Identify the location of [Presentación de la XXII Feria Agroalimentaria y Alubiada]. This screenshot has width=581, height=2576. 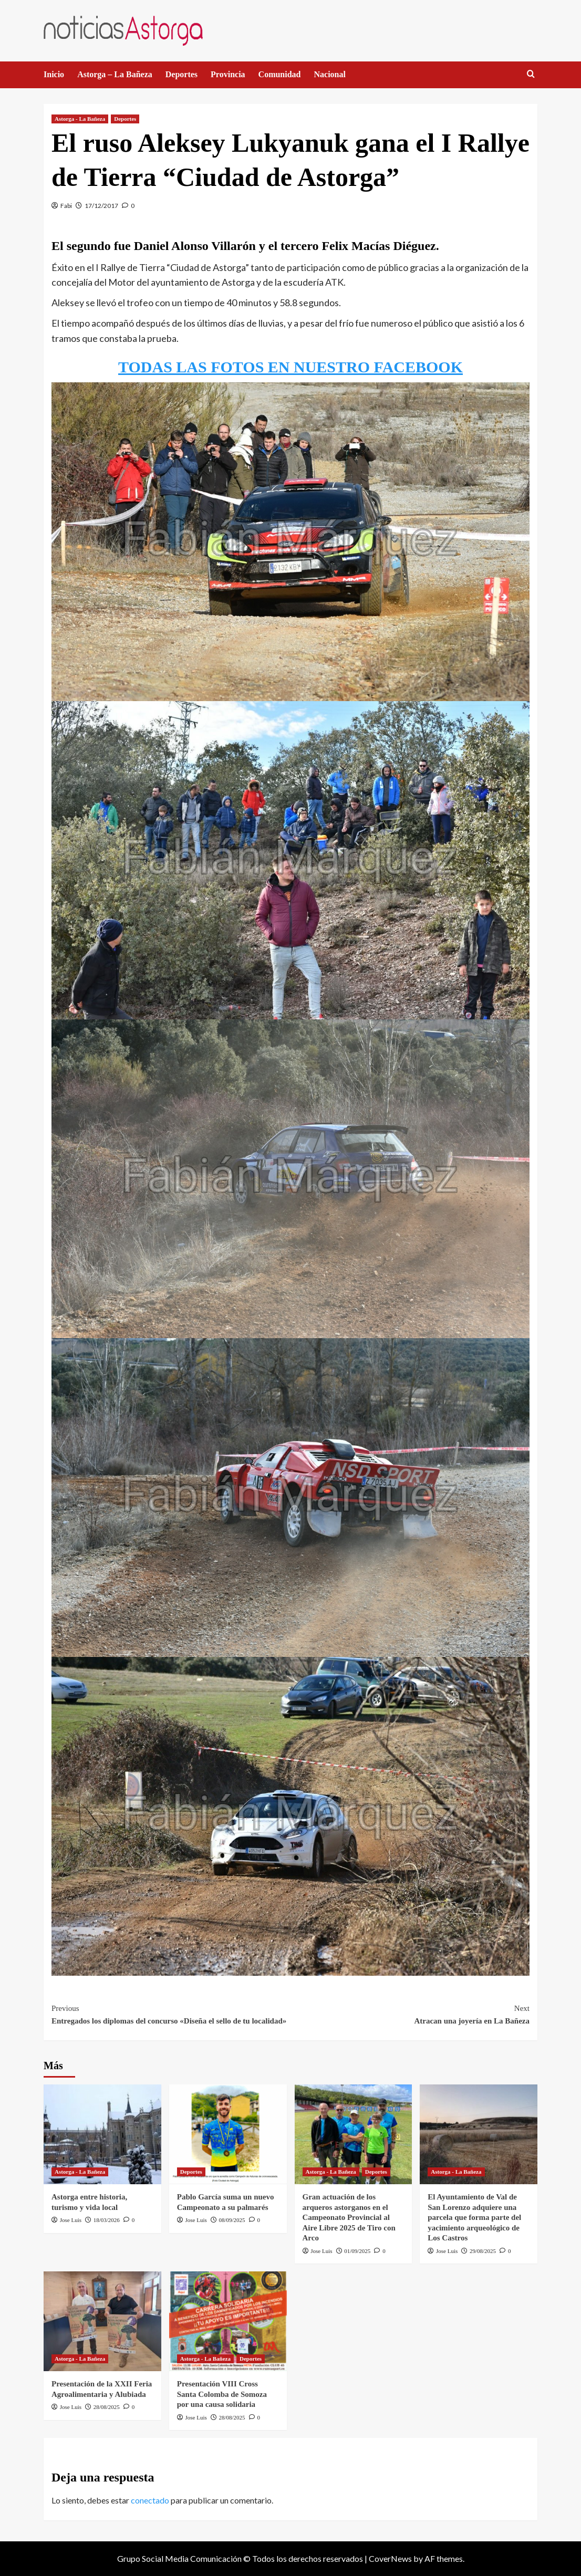
(102, 2321).